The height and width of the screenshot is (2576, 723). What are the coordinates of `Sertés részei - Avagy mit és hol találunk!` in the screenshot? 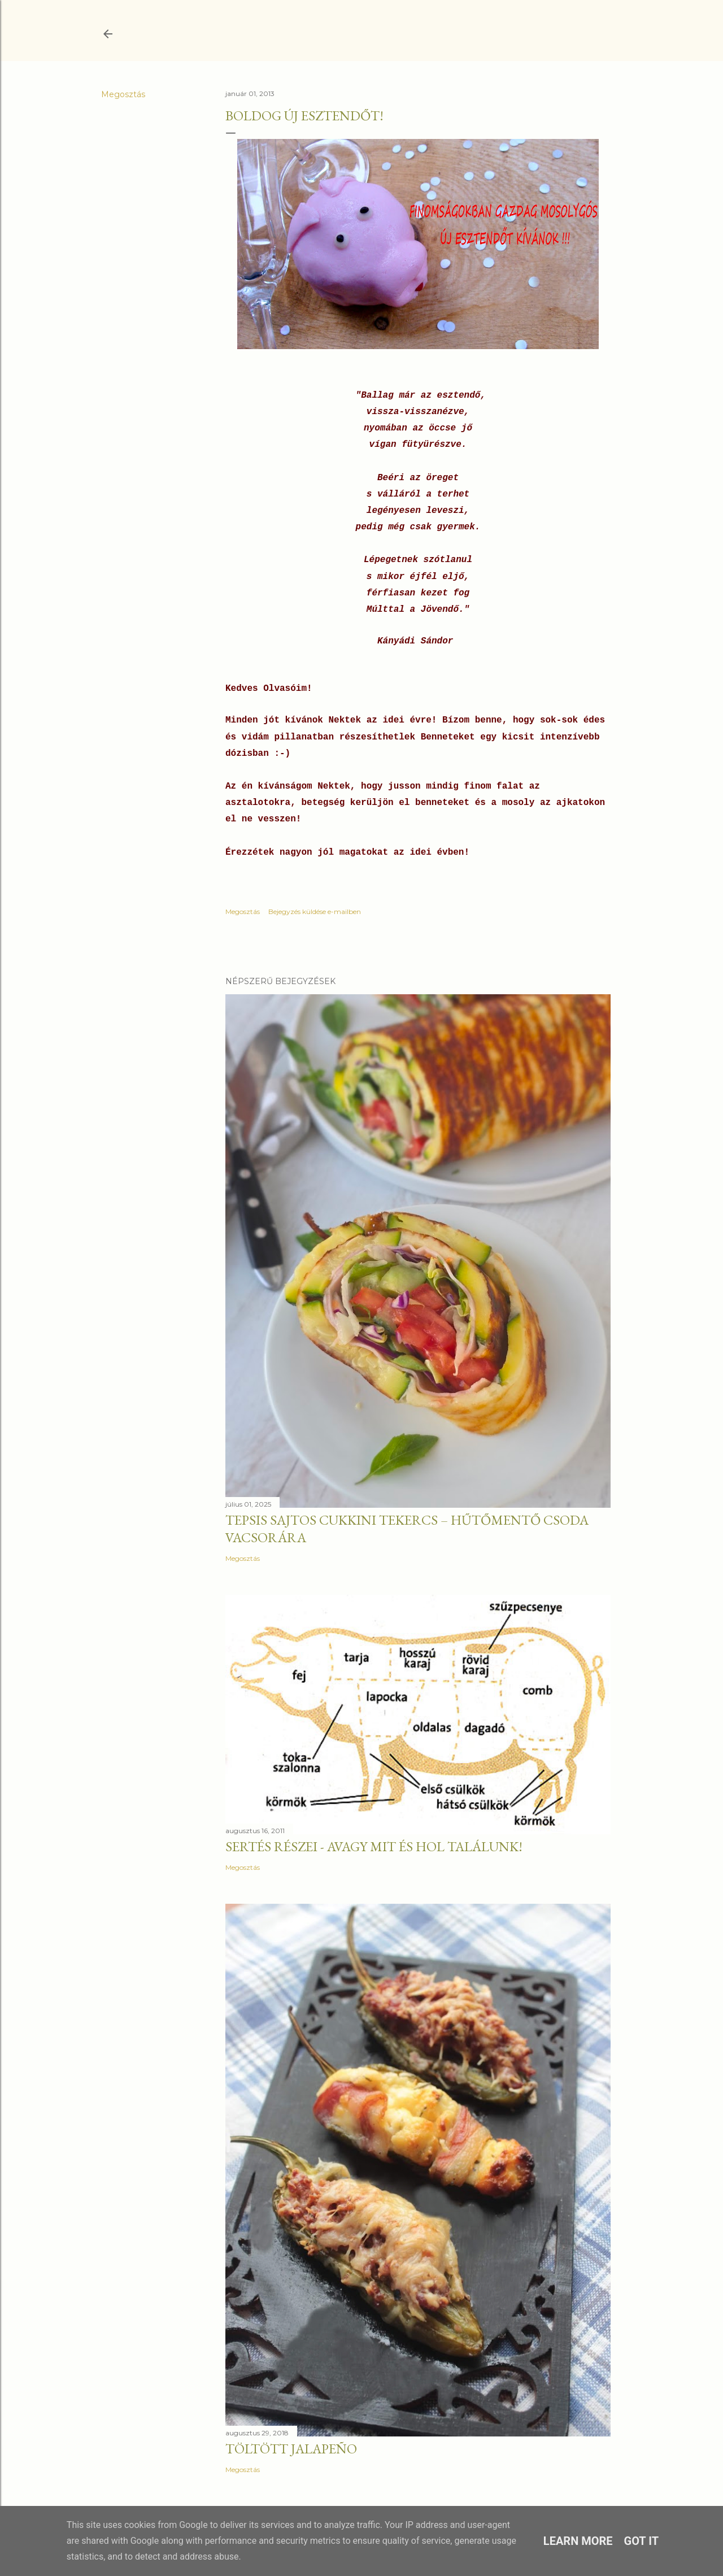 It's located at (373, 1846).